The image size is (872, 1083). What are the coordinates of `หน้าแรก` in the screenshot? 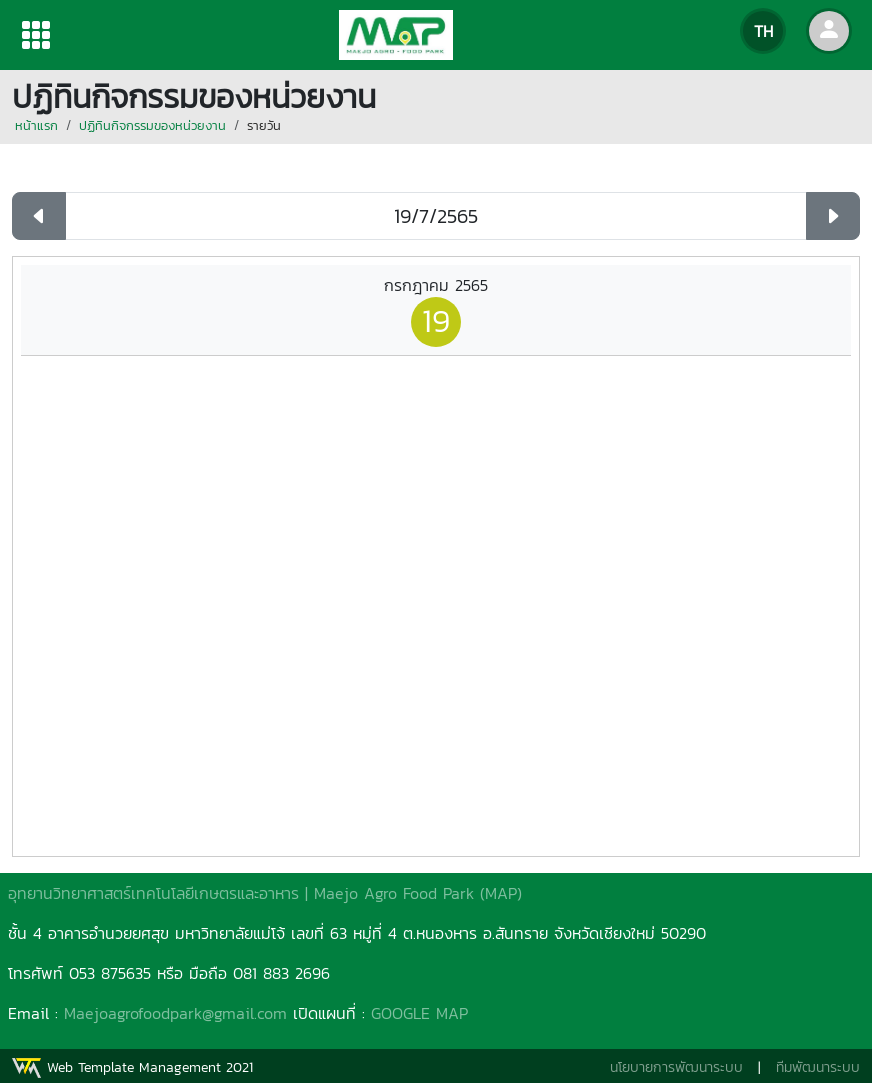 It's located at (36, 125).